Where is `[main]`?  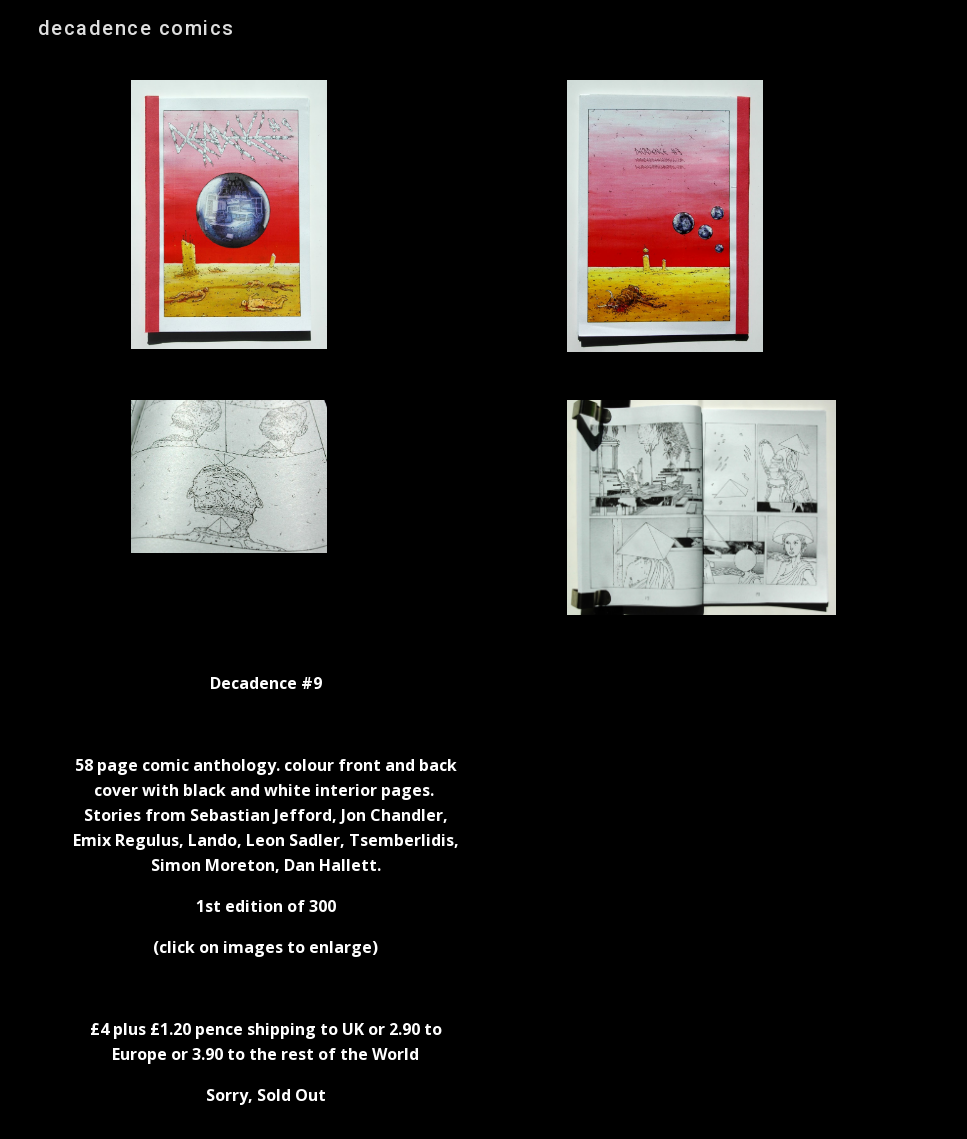 [main] is located at coordinates (266, 889).